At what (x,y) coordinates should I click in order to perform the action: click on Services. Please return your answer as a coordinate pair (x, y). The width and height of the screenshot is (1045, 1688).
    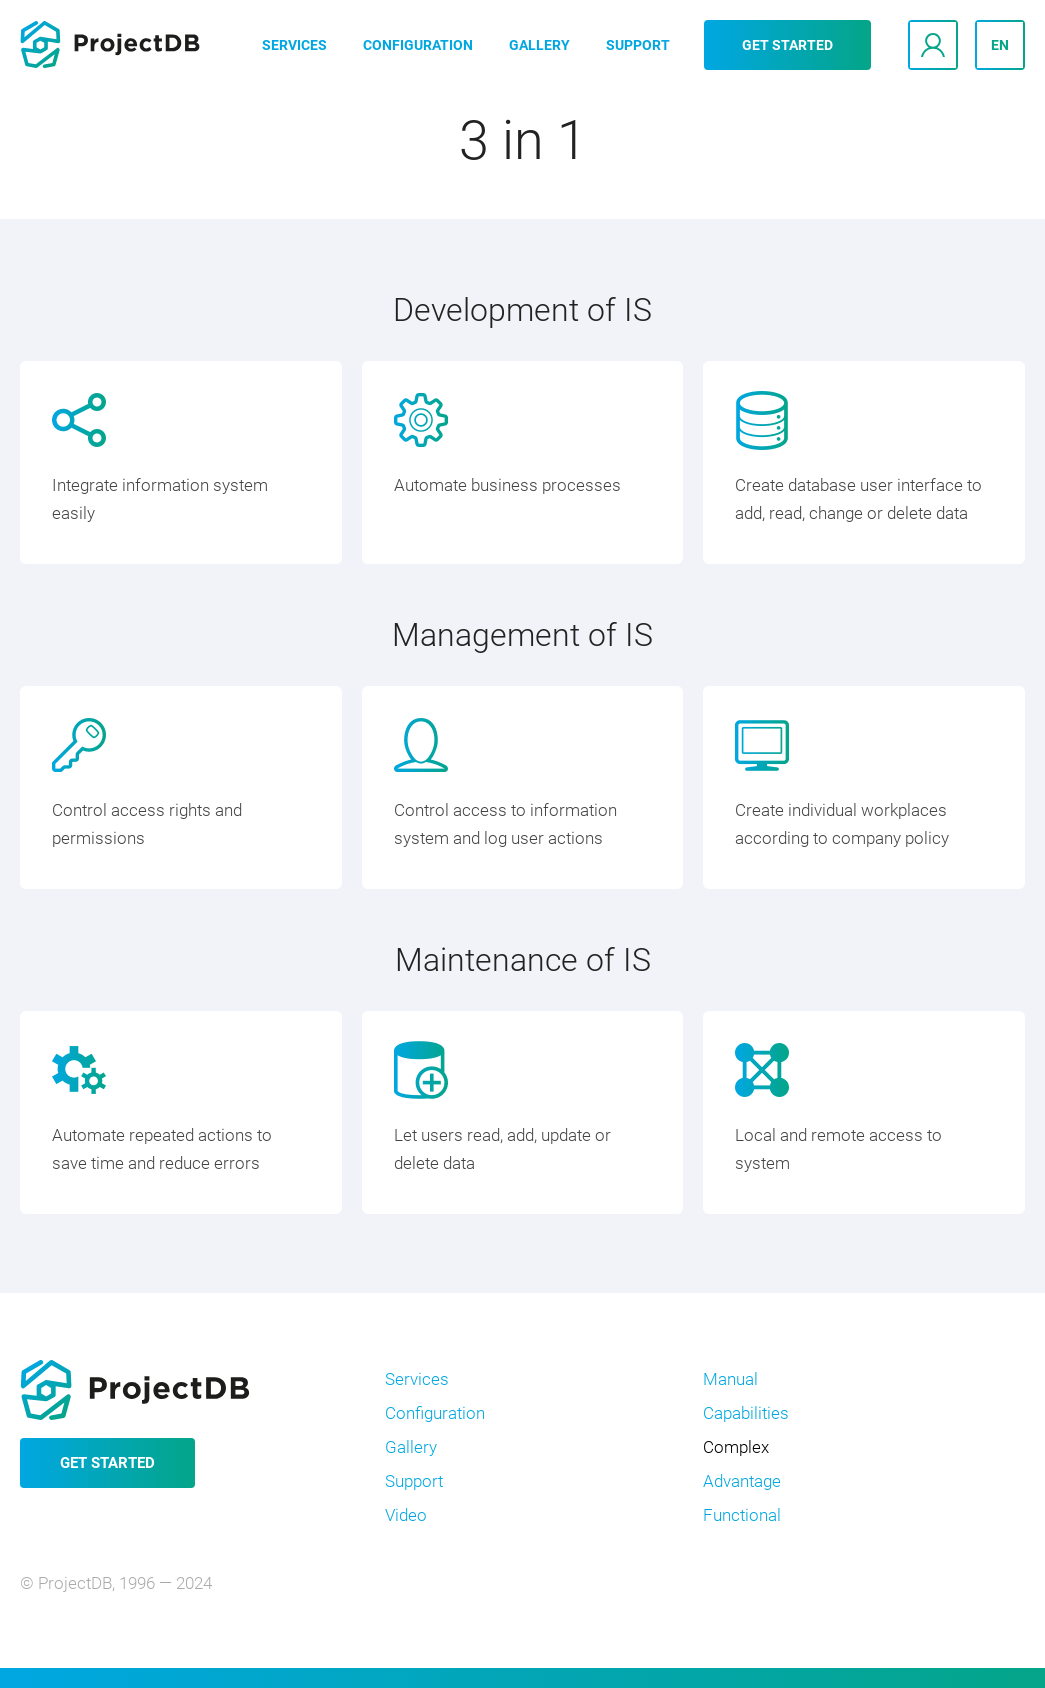
    Looking at the image, I should click on (294, 45).